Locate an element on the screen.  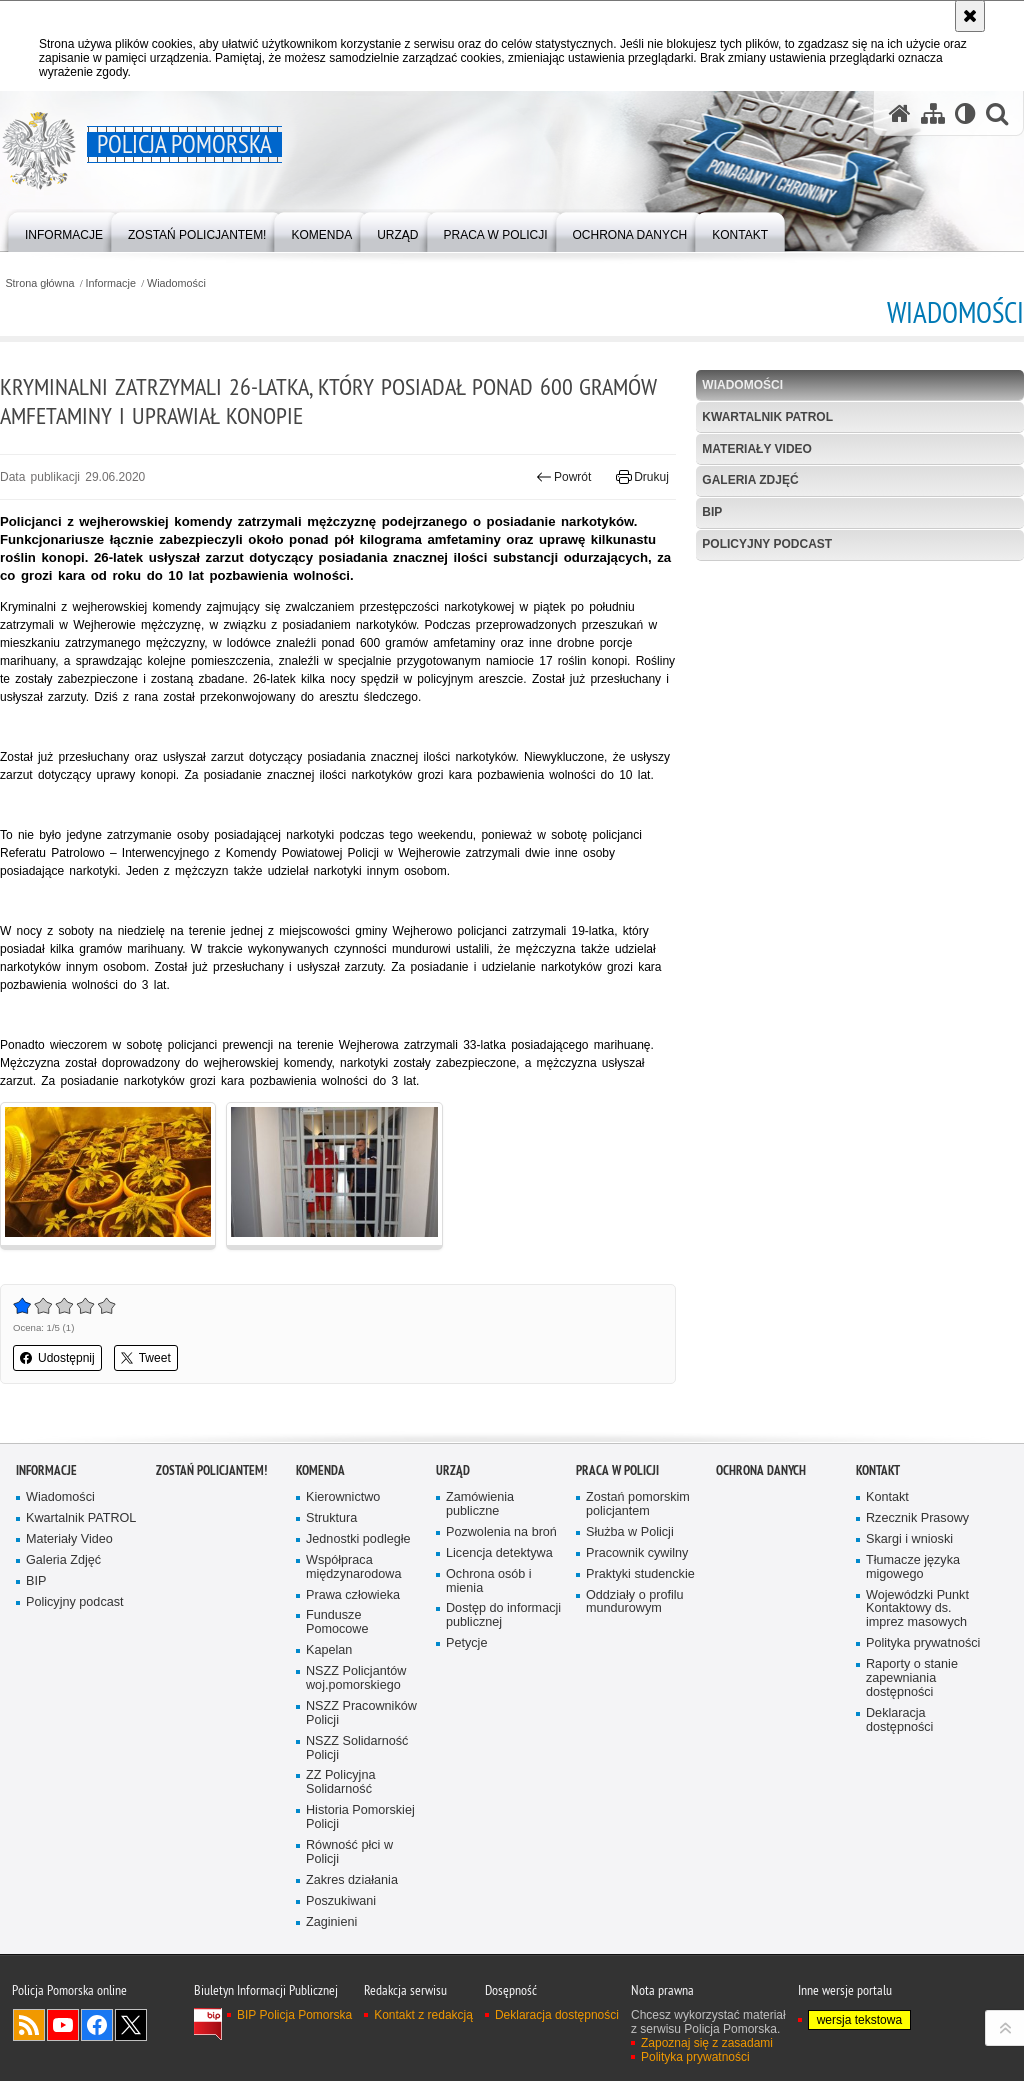
Fundusze Pomocowe is located at coordinates (337, 1622).